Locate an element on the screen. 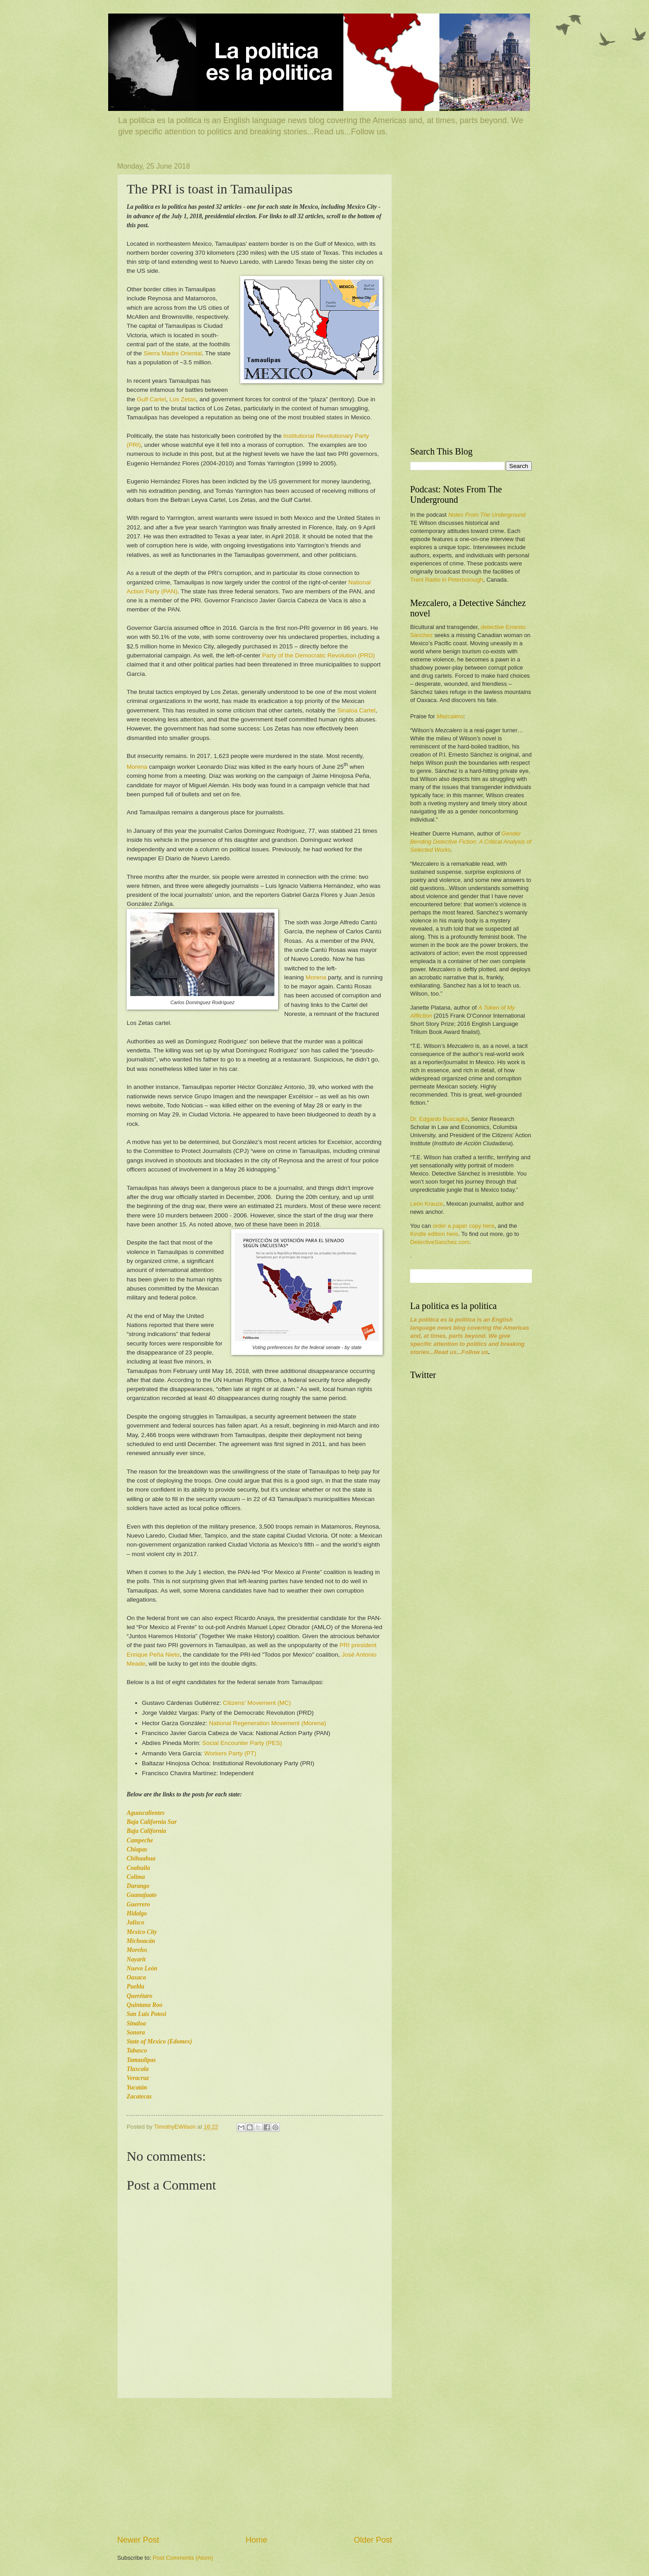 The width and height of the screenshot is (649, 2576). Yucatán is located at coordinates (137, 2087).